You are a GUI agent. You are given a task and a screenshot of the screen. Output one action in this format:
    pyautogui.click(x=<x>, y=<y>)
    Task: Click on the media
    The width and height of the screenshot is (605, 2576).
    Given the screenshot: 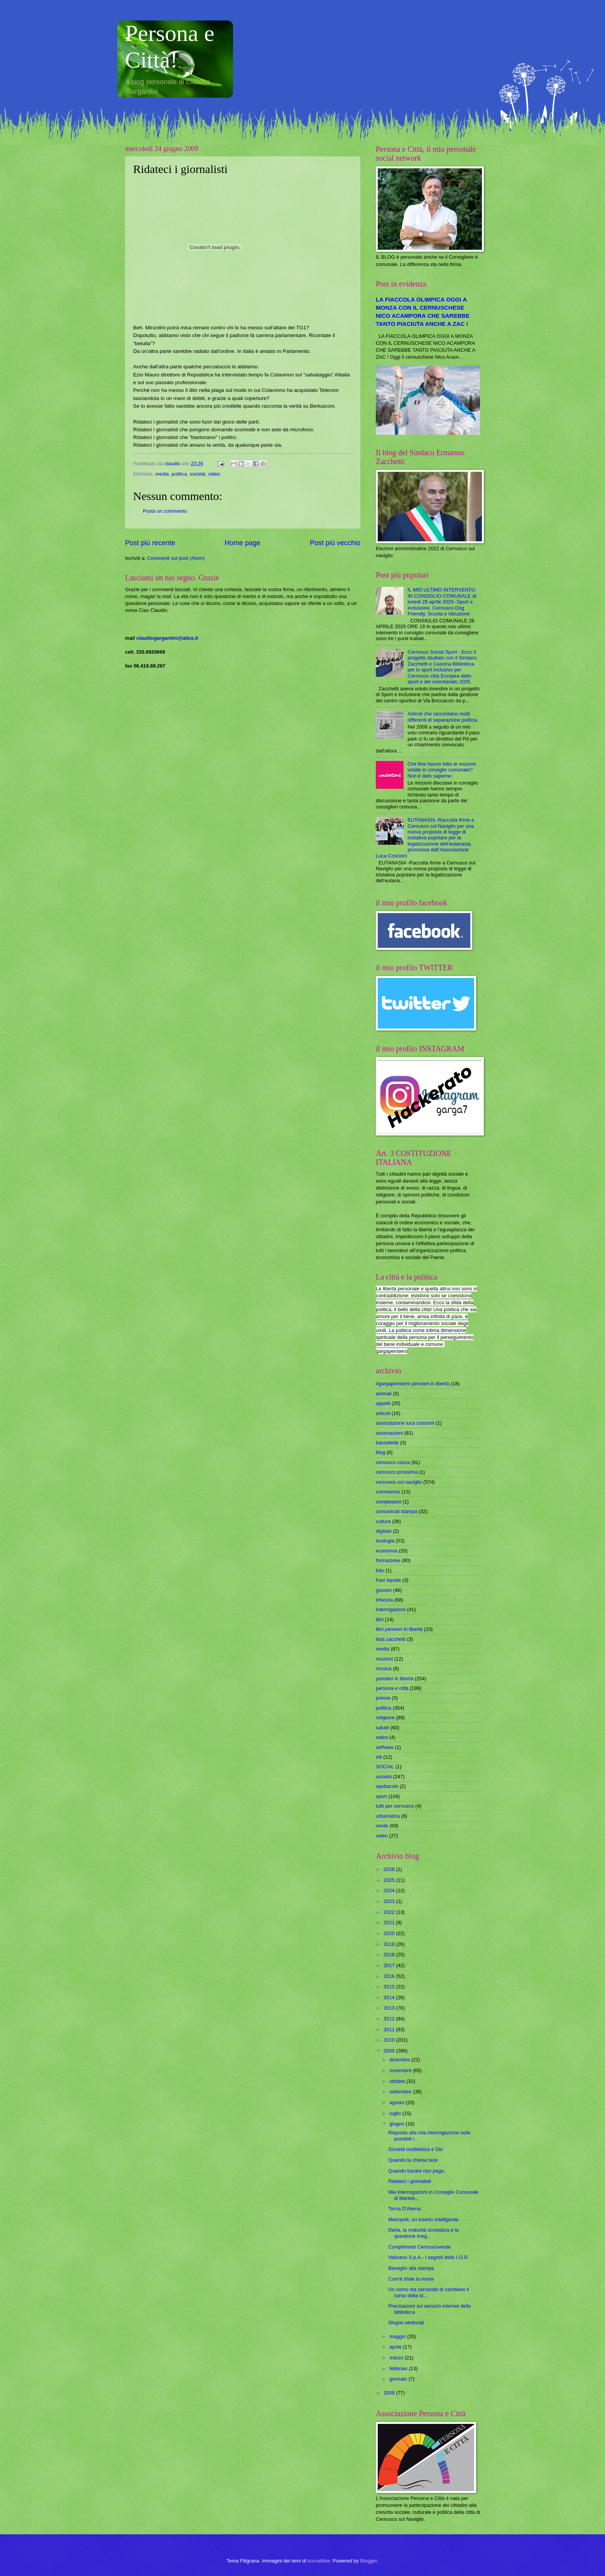 What is the action you would take?
    pyautogui.click(x=162, y=474)
    